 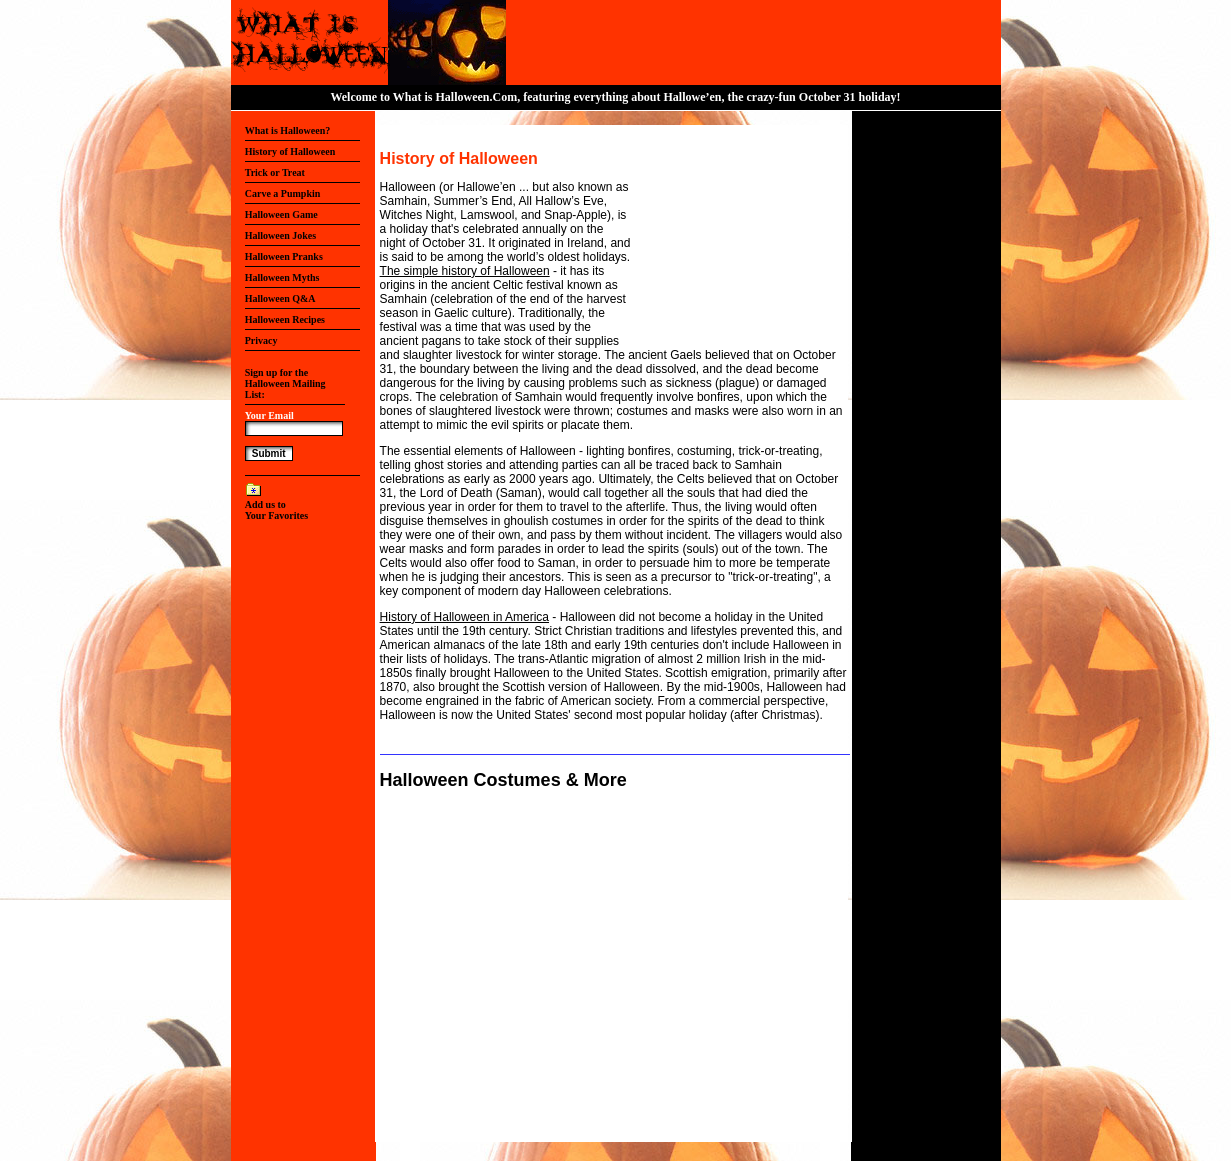 I want to click on Halloween Game, so click(x=281, y=214).